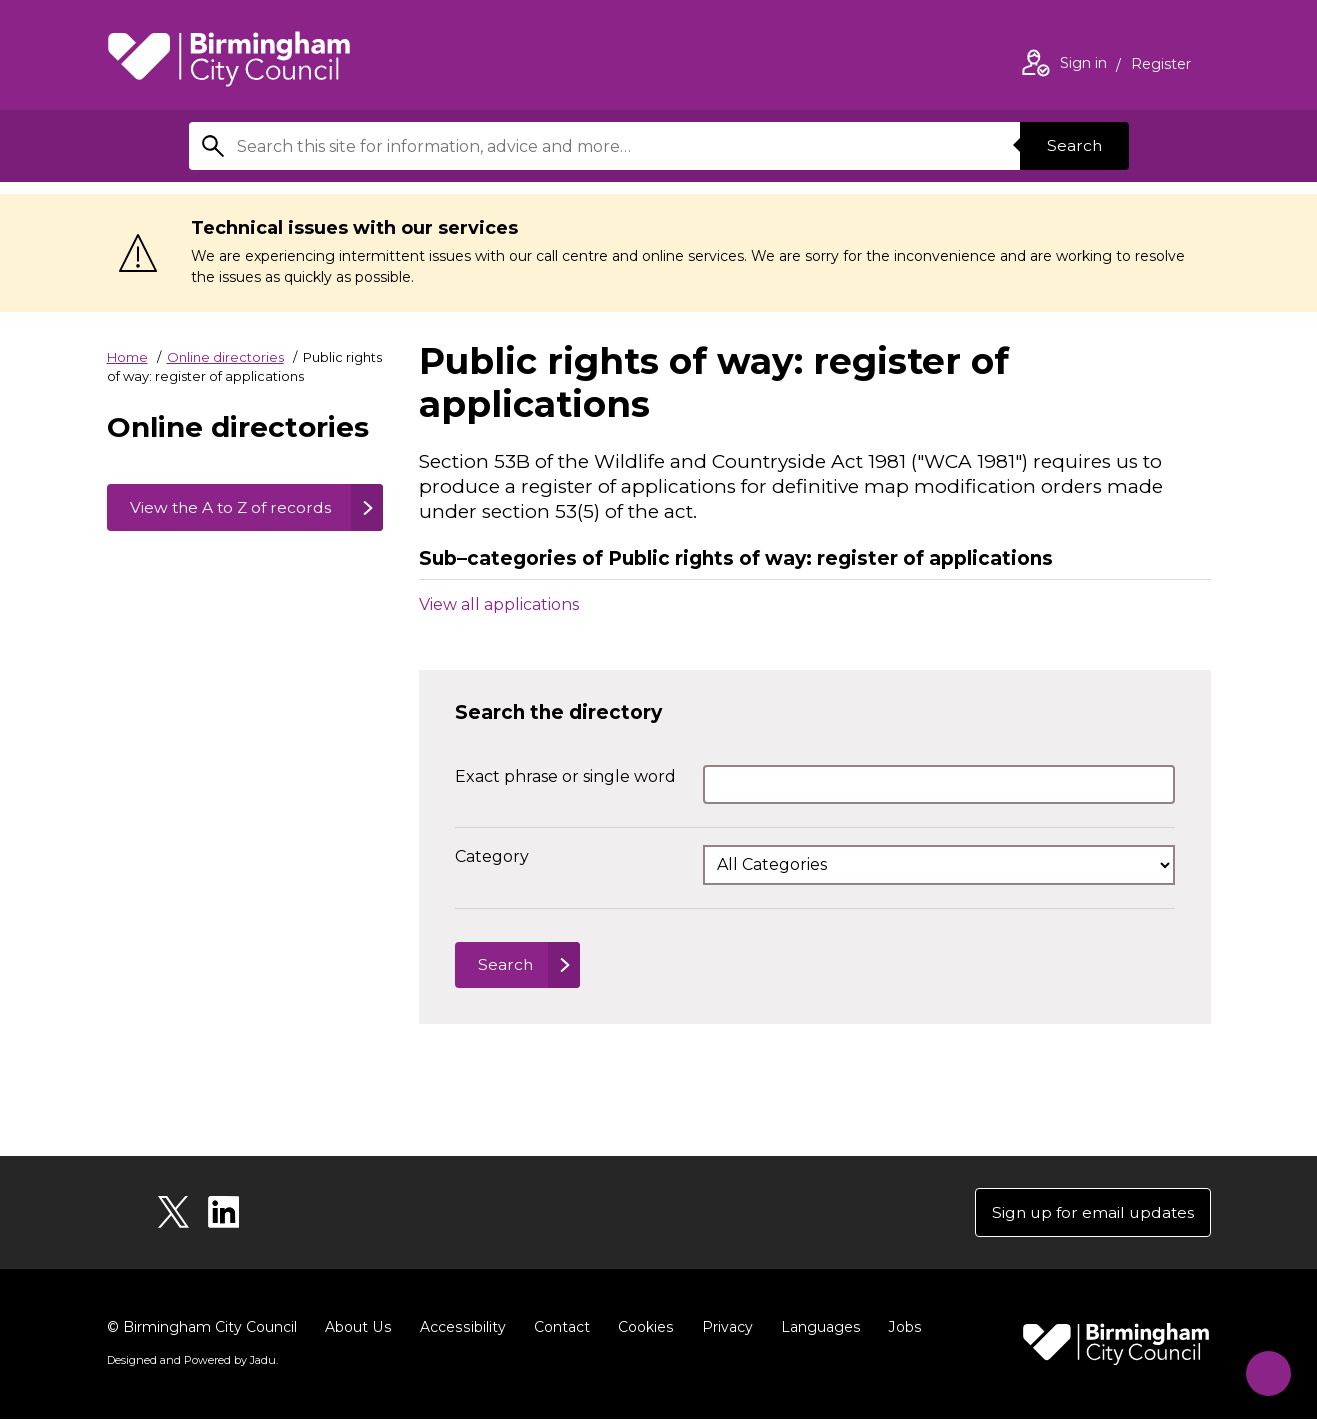 The width and height of the screenshot is (1317, 1422). What do you see at coordinates (201, 519) in the screenshot?
I see `View the A to Z of records` at bounding box center [201, 519].